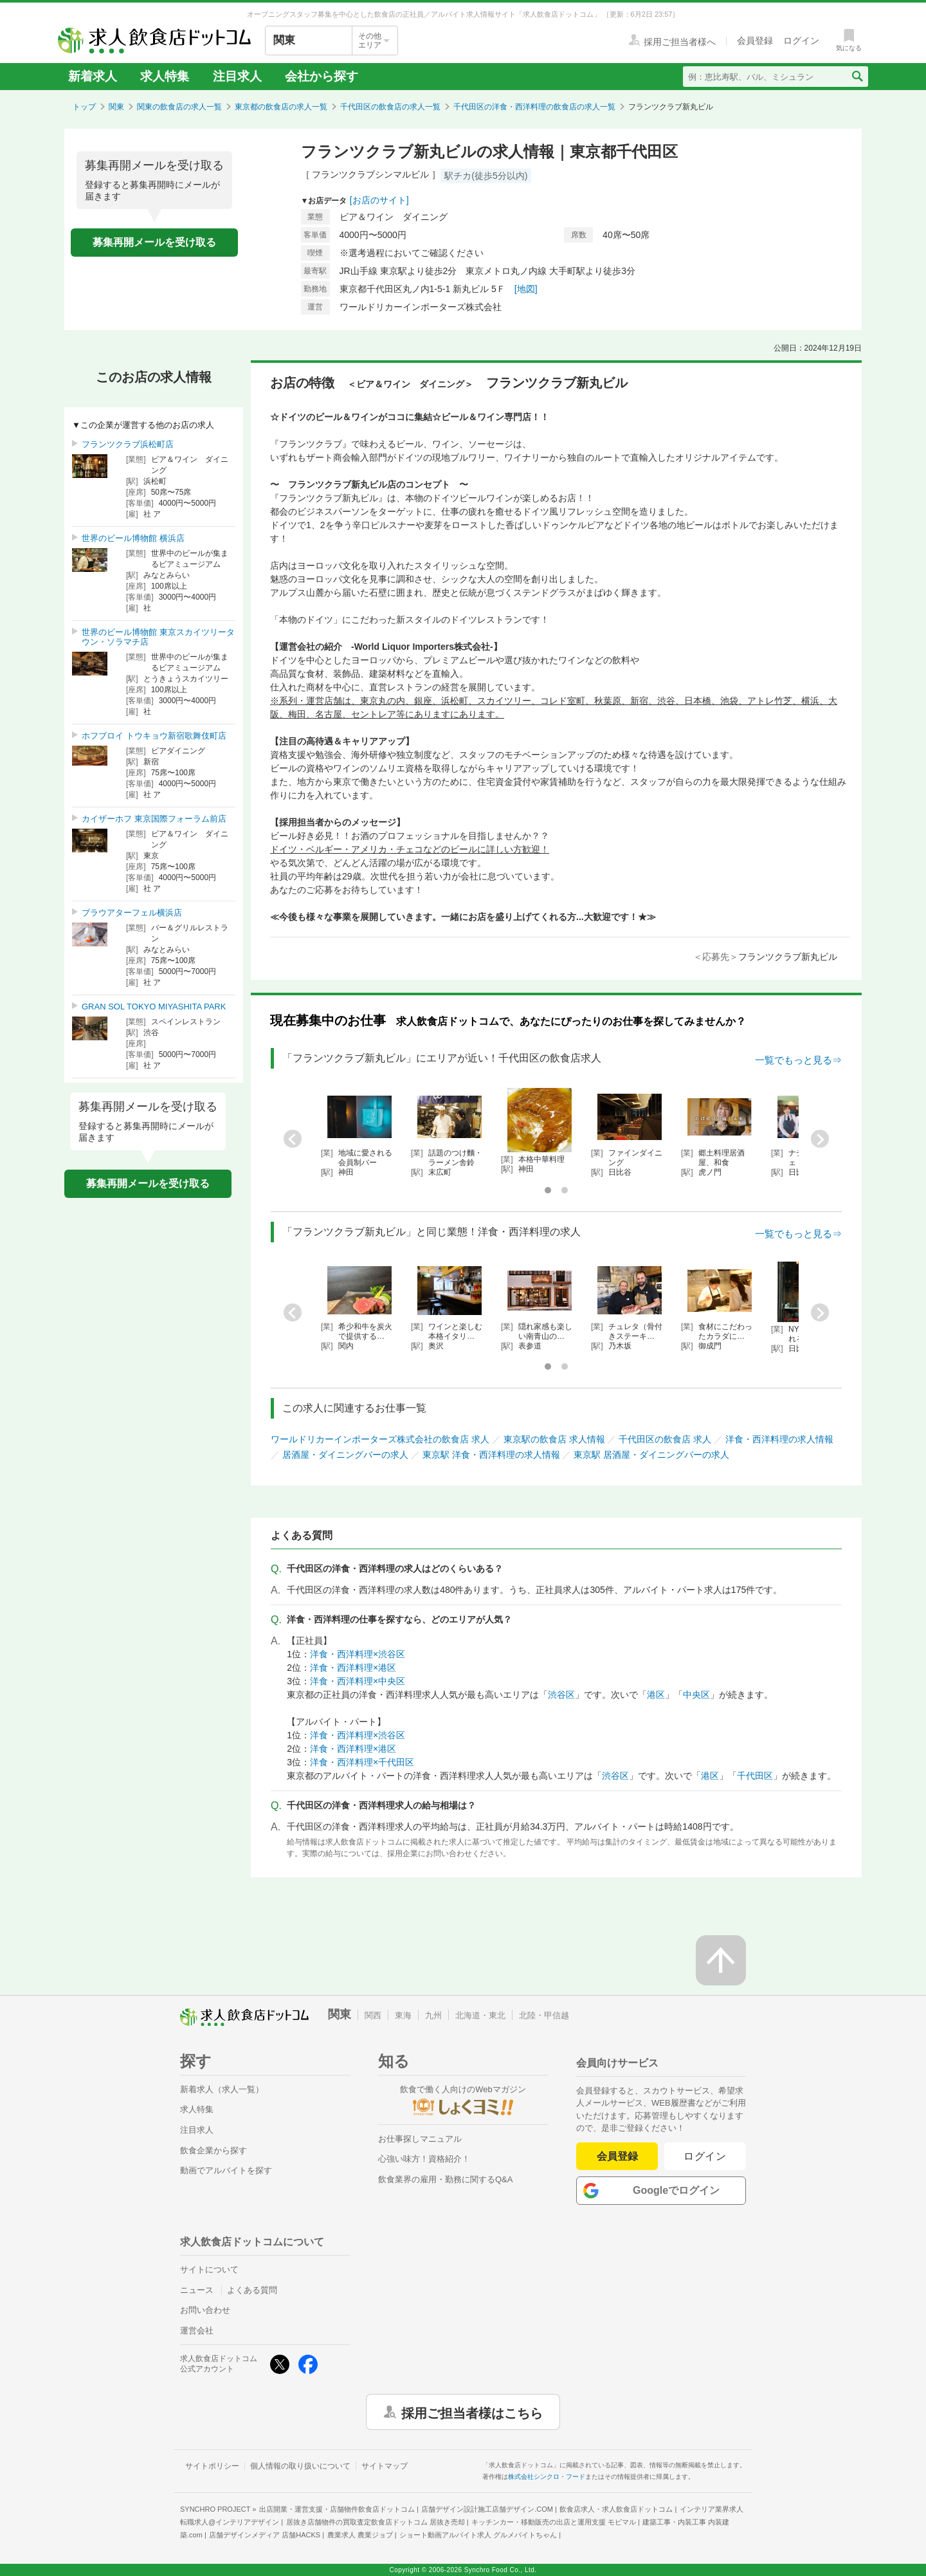 The image size is (926, 2576). I want to click on [検索送信ボタン], so click(857, 76).